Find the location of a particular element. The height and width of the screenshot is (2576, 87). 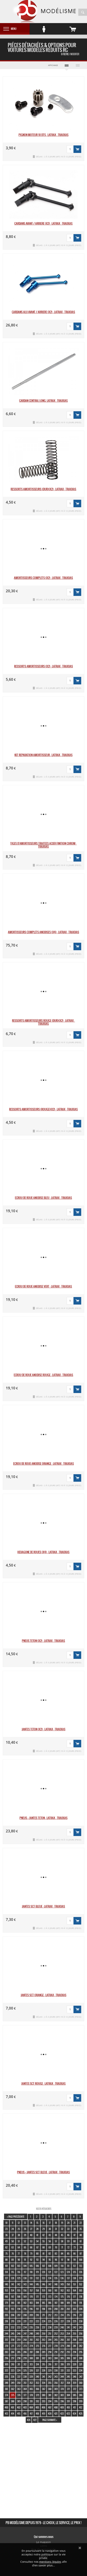

207 is located at coordinates (18, 2315).